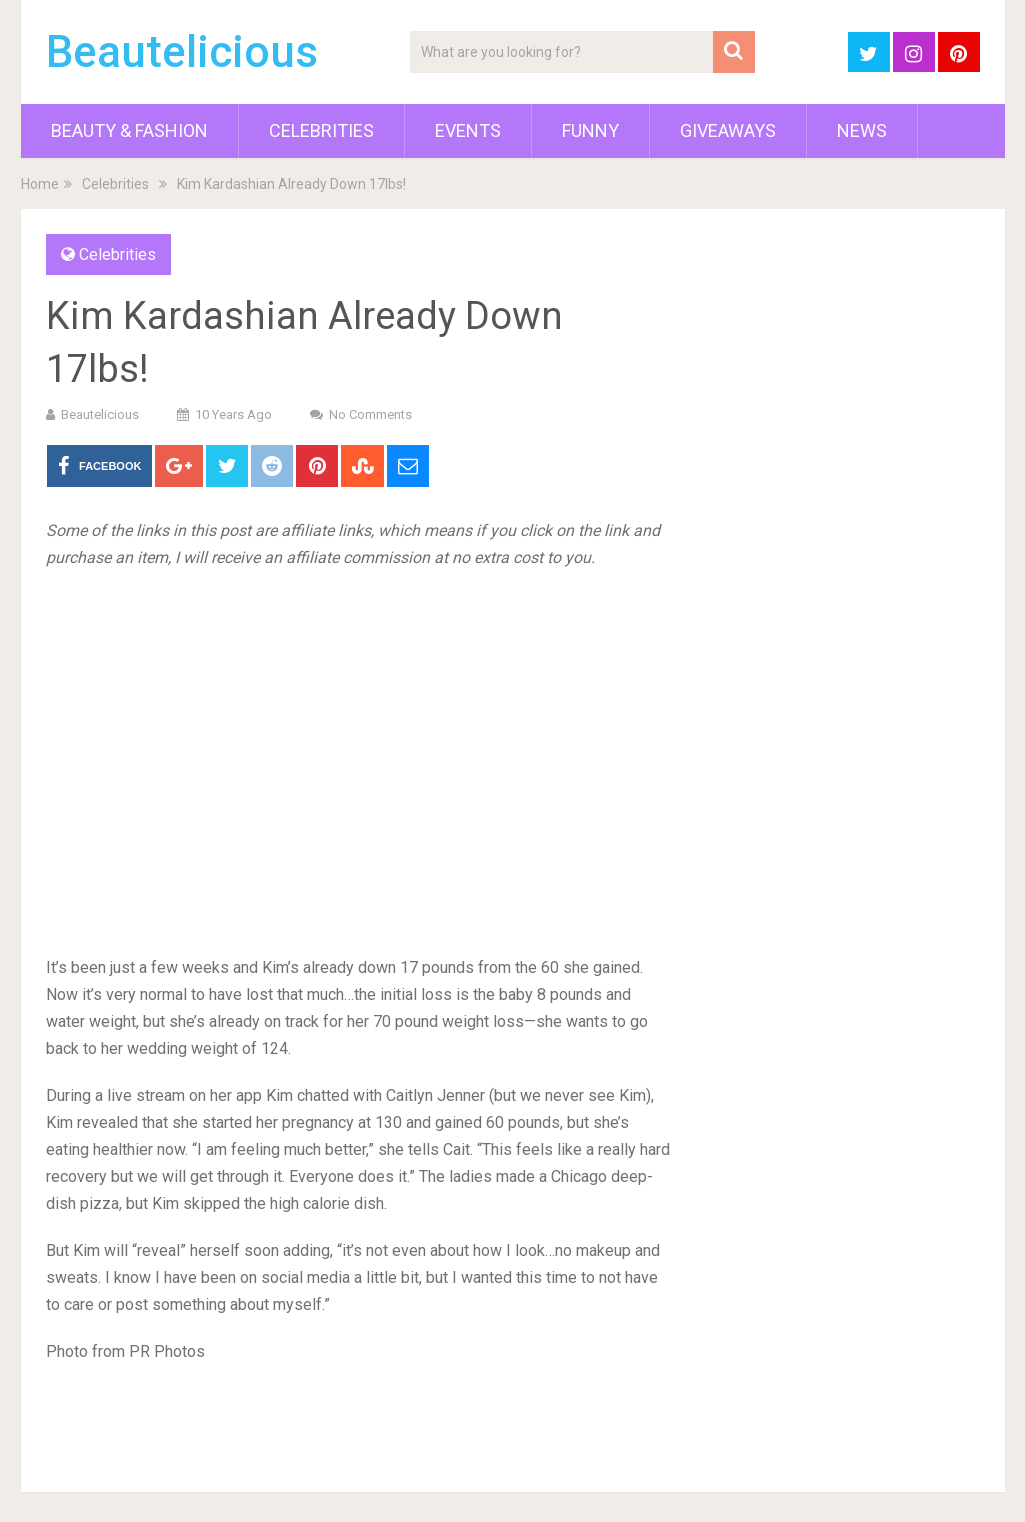 The height and width of the screenshot is (1522, 1025). What do you see at coordinates (370, 414) in the screenshot?
I see `No Comments` at bounding box center [370, 414].